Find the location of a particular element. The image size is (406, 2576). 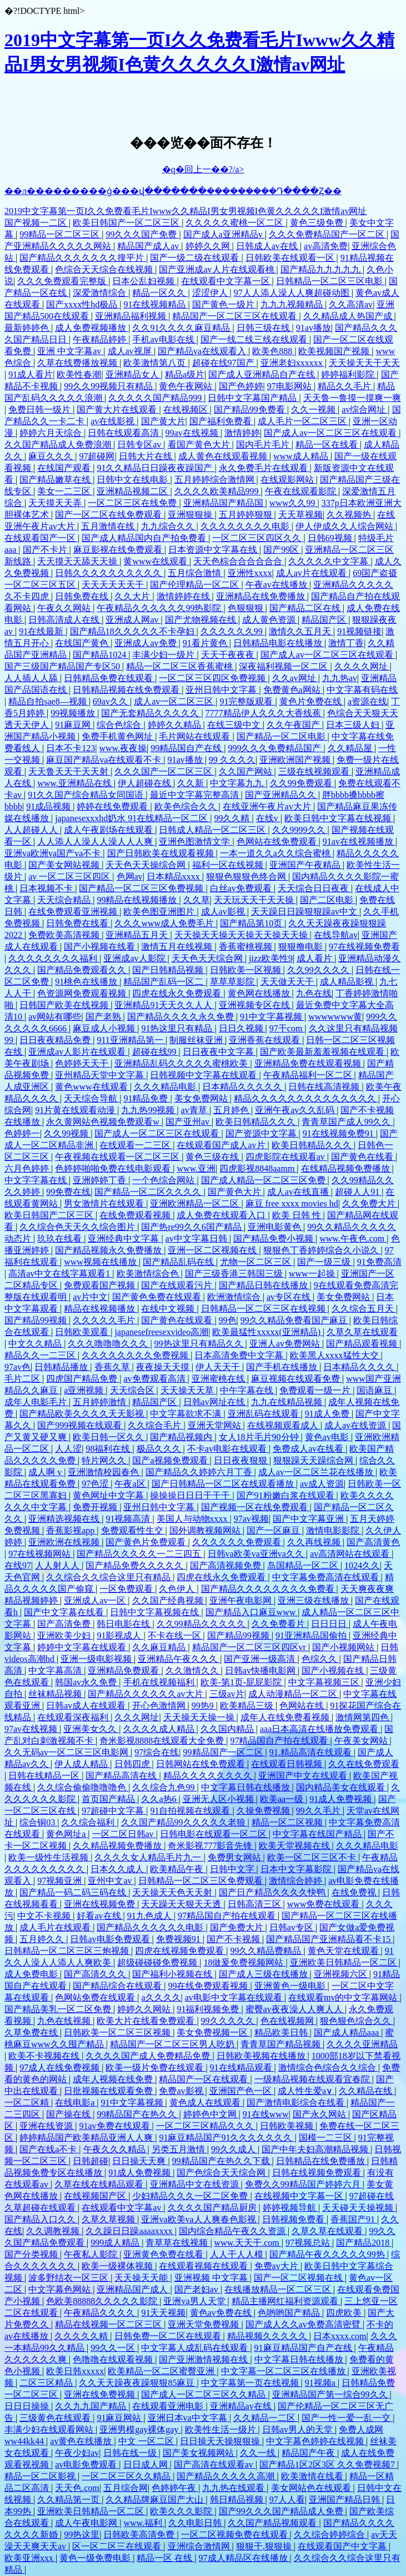

九九综合久久 is located at coordinates (169, 526).